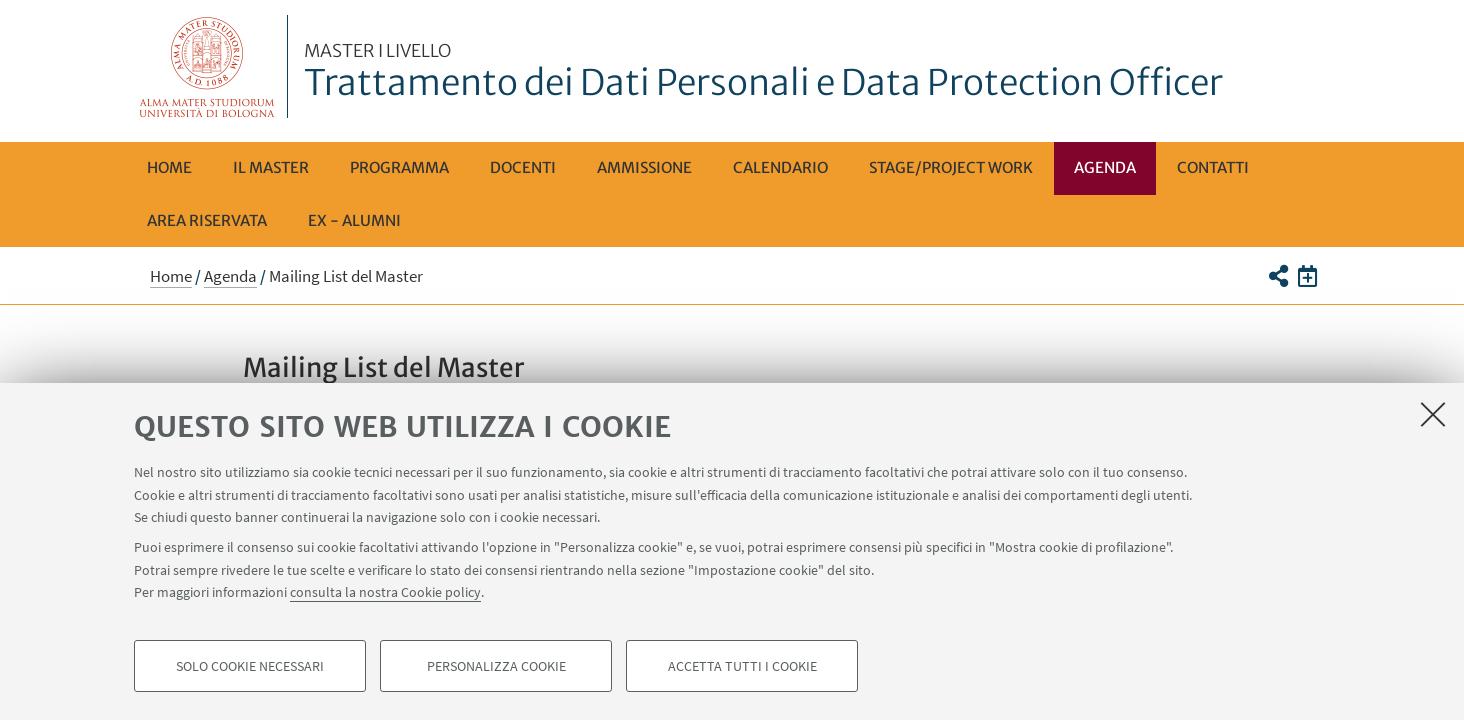 Image resolution: width=1464 pixels, height=720 pixels. I want to click on [button], so click(1277, 276).